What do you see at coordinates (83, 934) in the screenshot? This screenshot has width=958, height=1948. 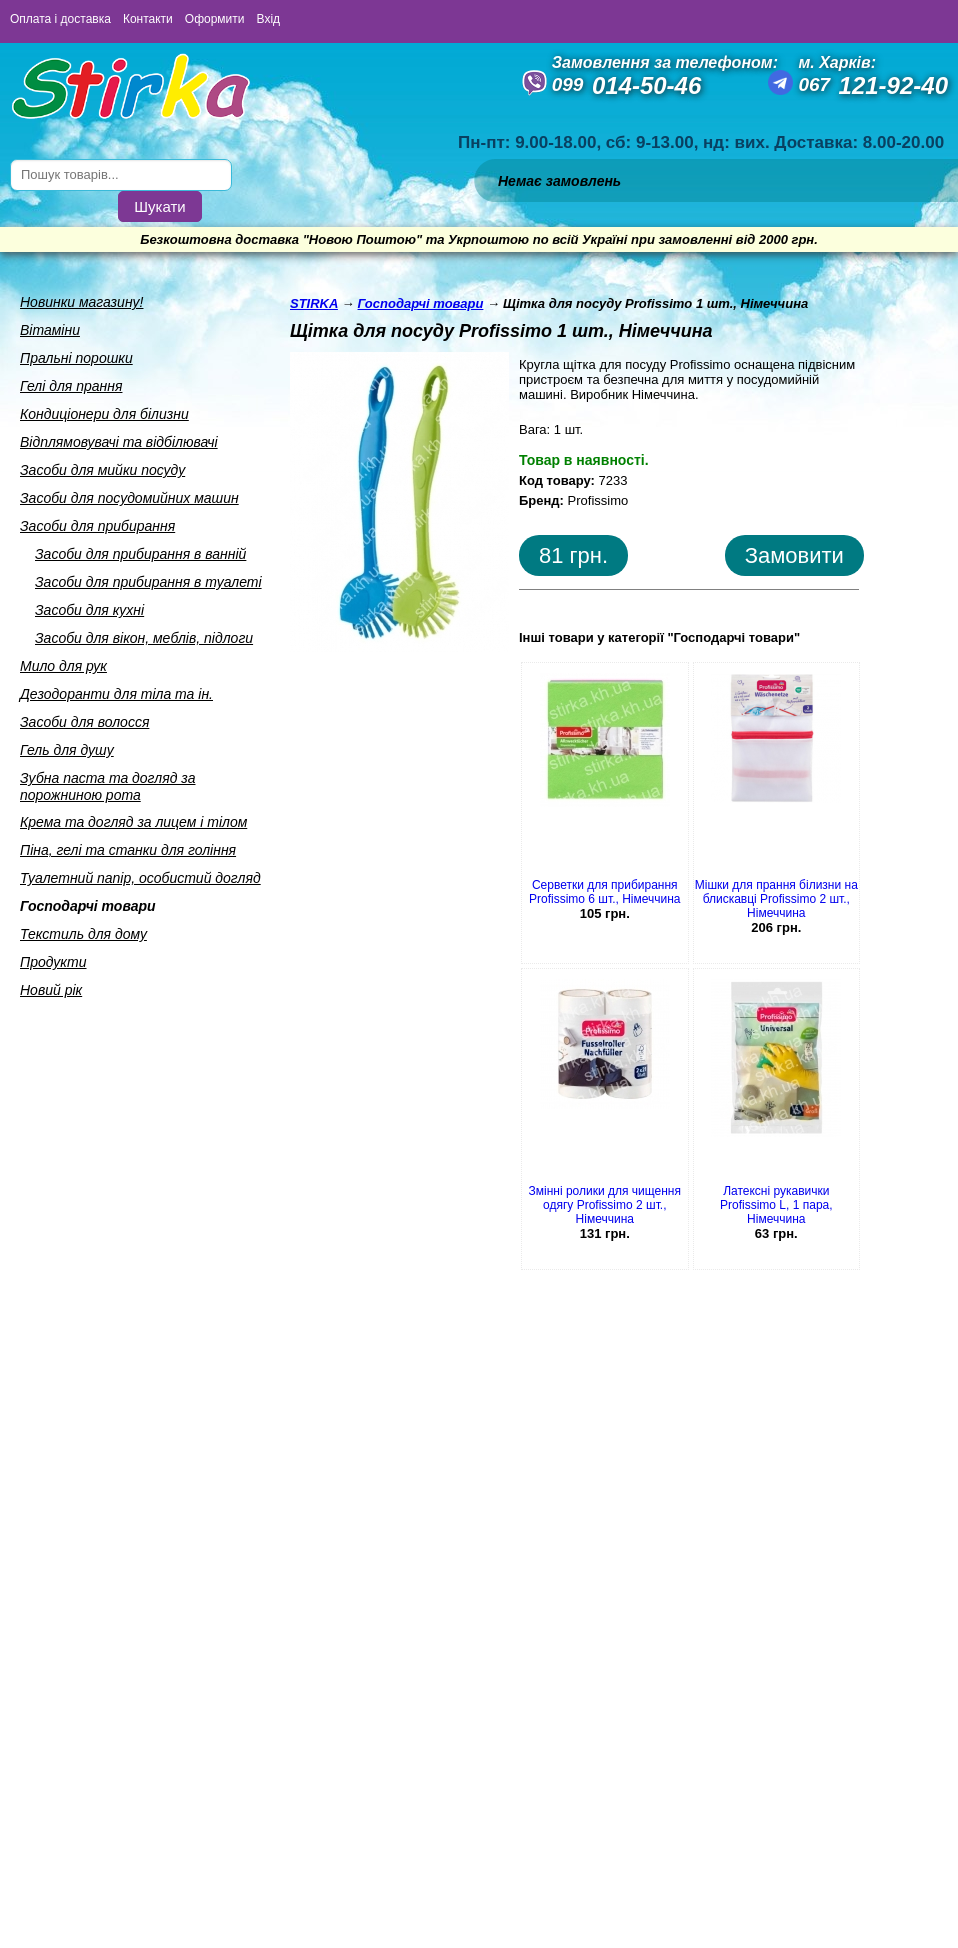 I see `Текстиль для дому` at bounding box center [83, 934].